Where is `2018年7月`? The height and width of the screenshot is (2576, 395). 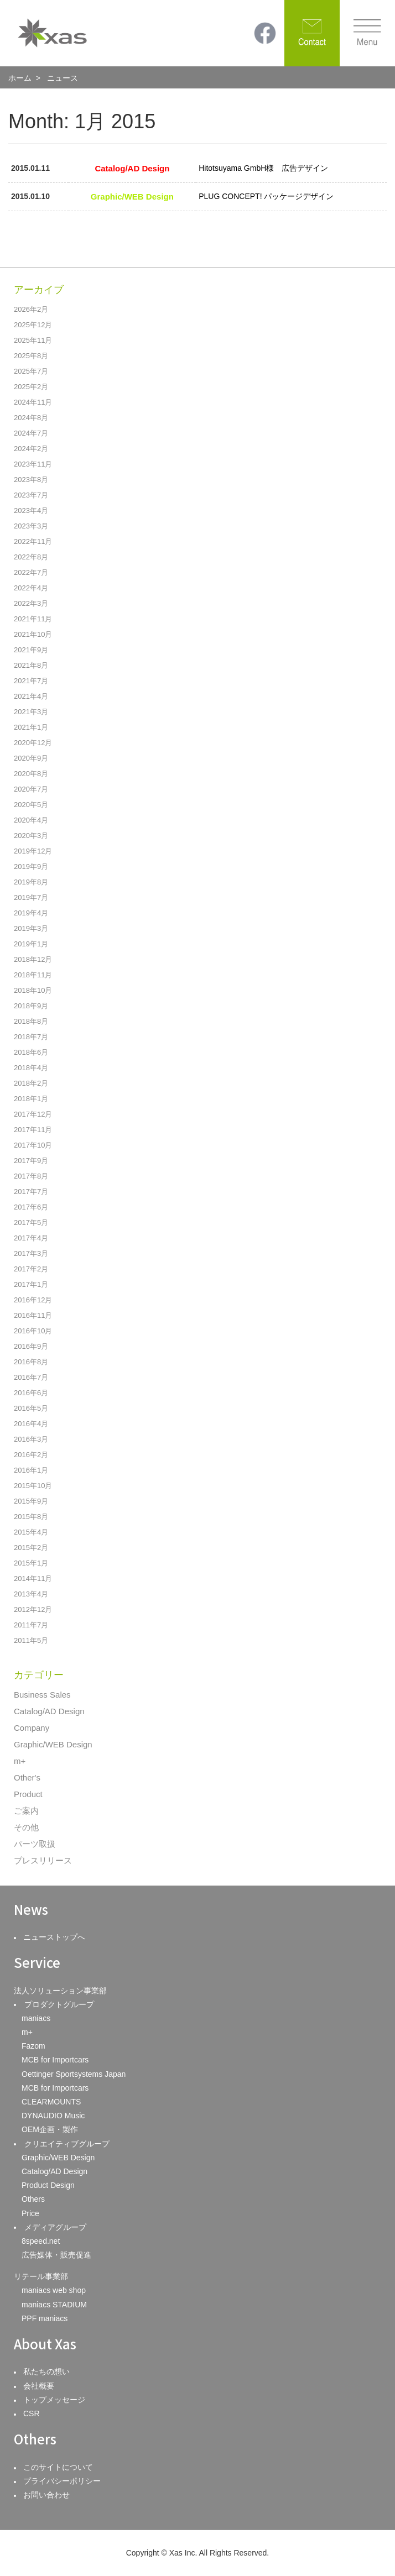 2018年7月 is located at coordinates (31, 1037).